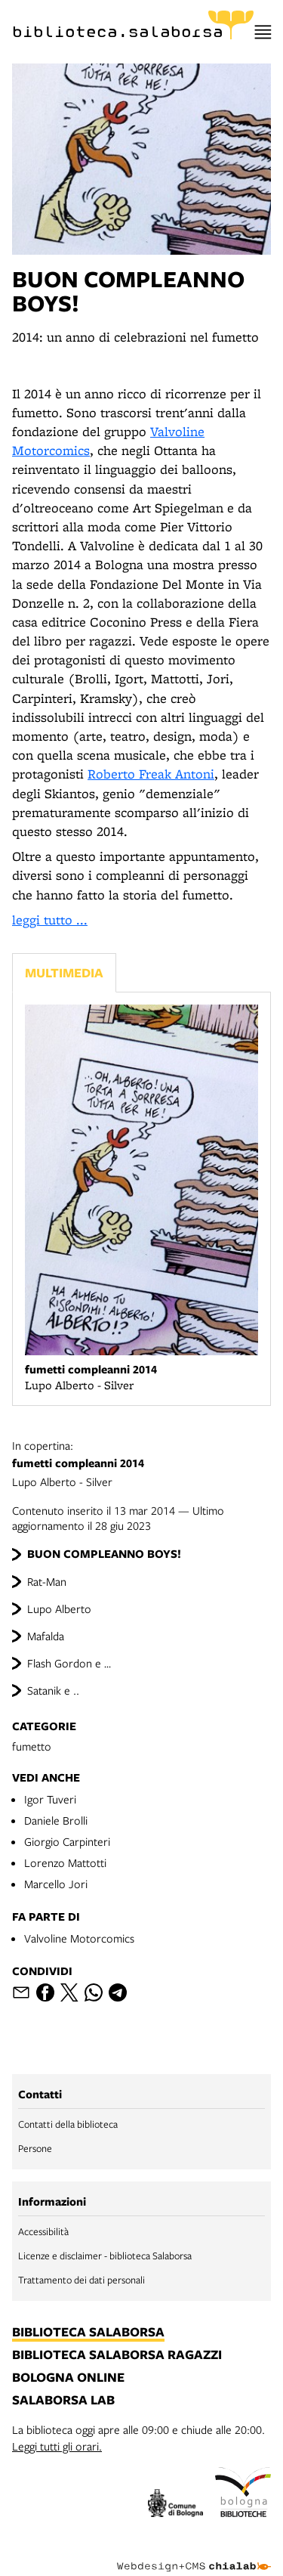 This screenshot has height=2576, width=283. Describe the element at coordinates (104, 1554) in the screenshot. I see `BUON COMPLEANNO BOYS!` at that location.